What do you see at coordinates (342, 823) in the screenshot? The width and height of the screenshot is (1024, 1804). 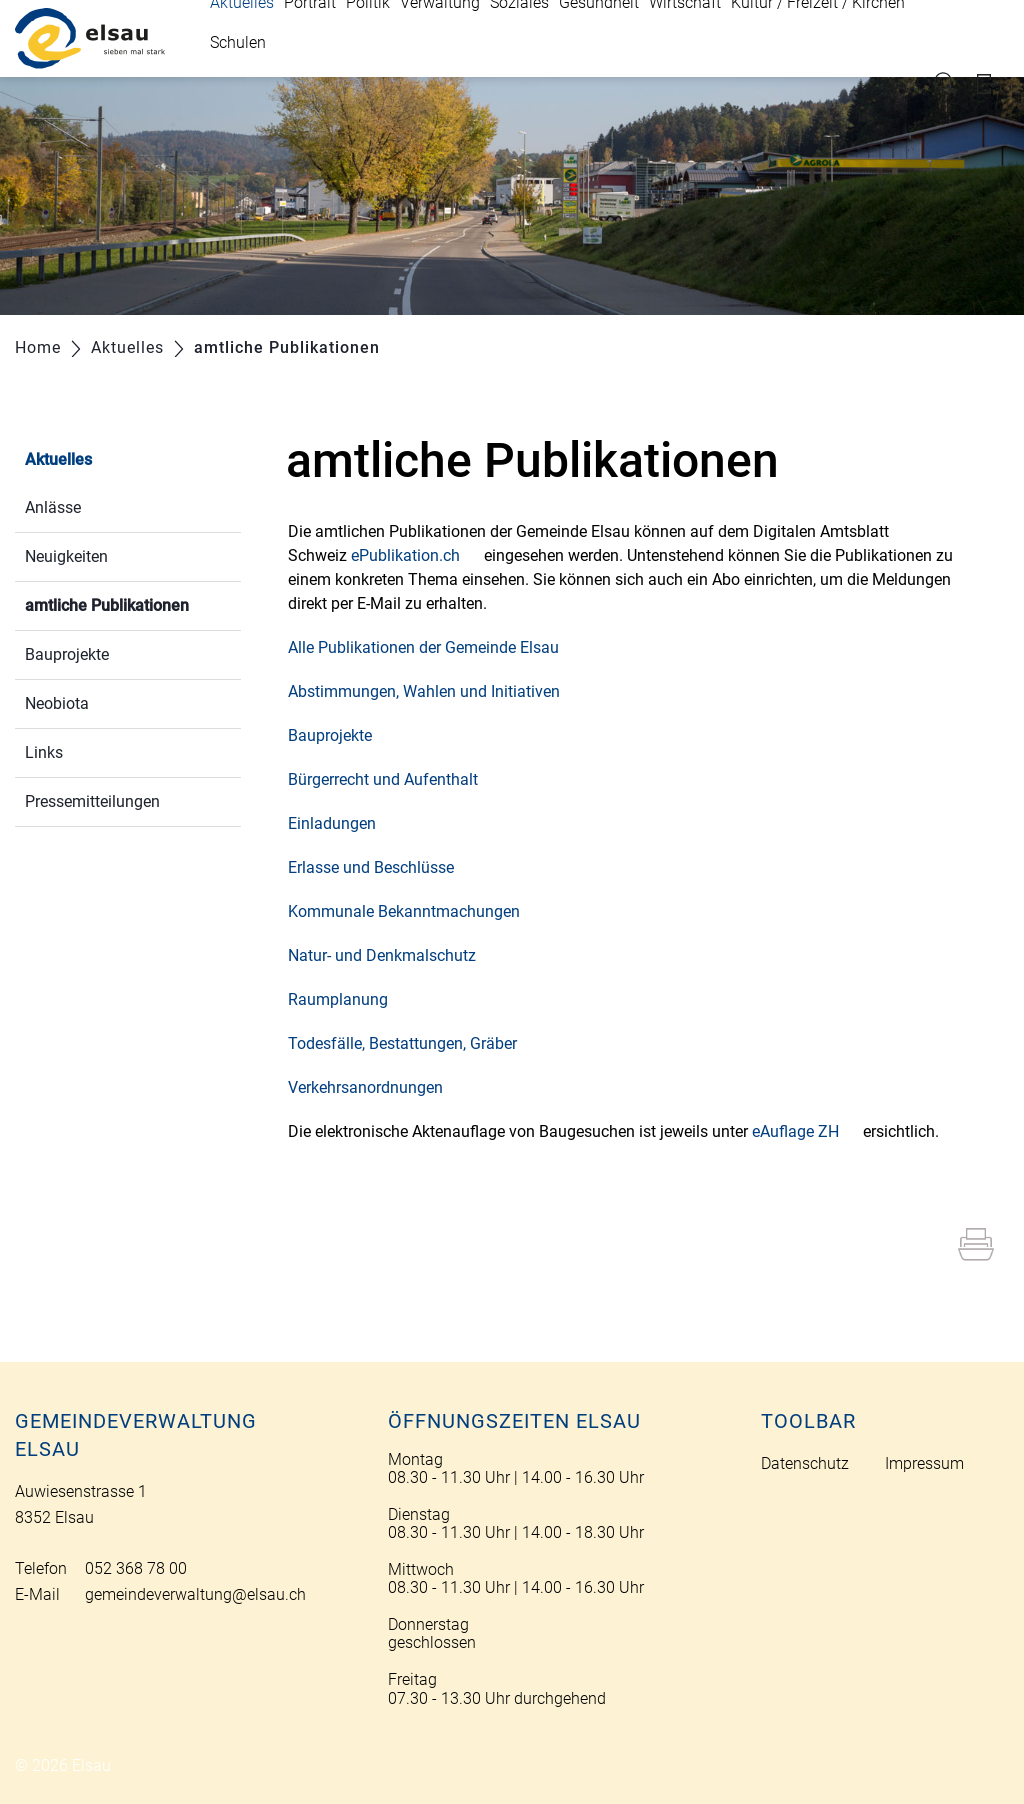 I see `Einladungen` at bounding box center [342, 823].